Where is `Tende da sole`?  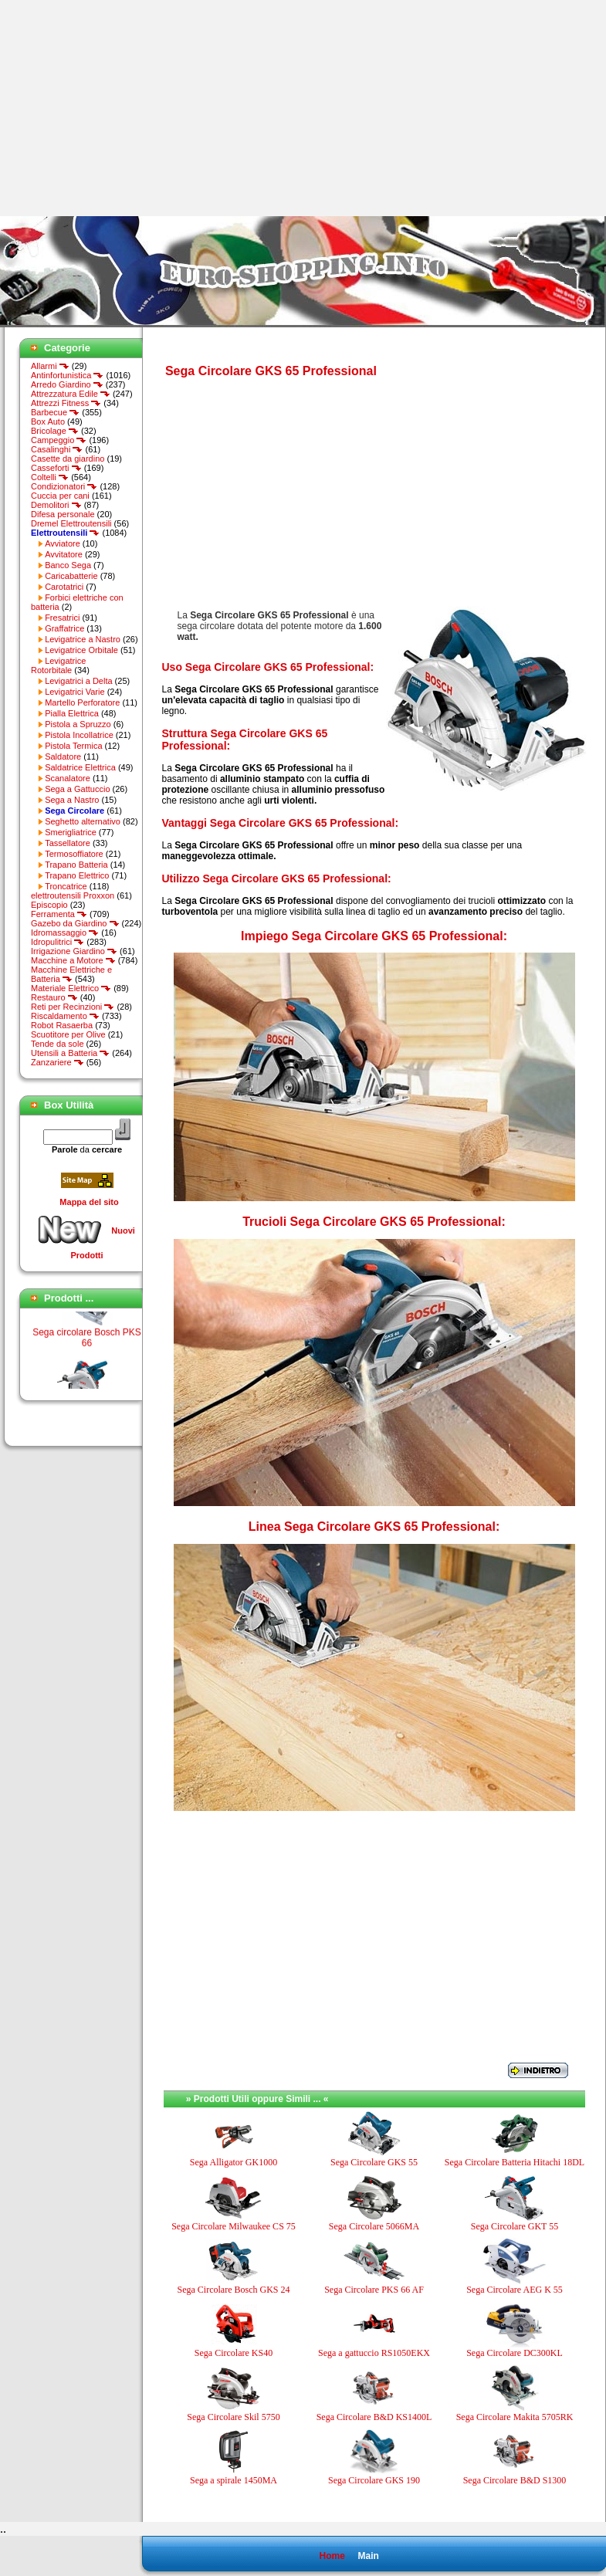 Tende da sole is located at coordinates (57, 1043).